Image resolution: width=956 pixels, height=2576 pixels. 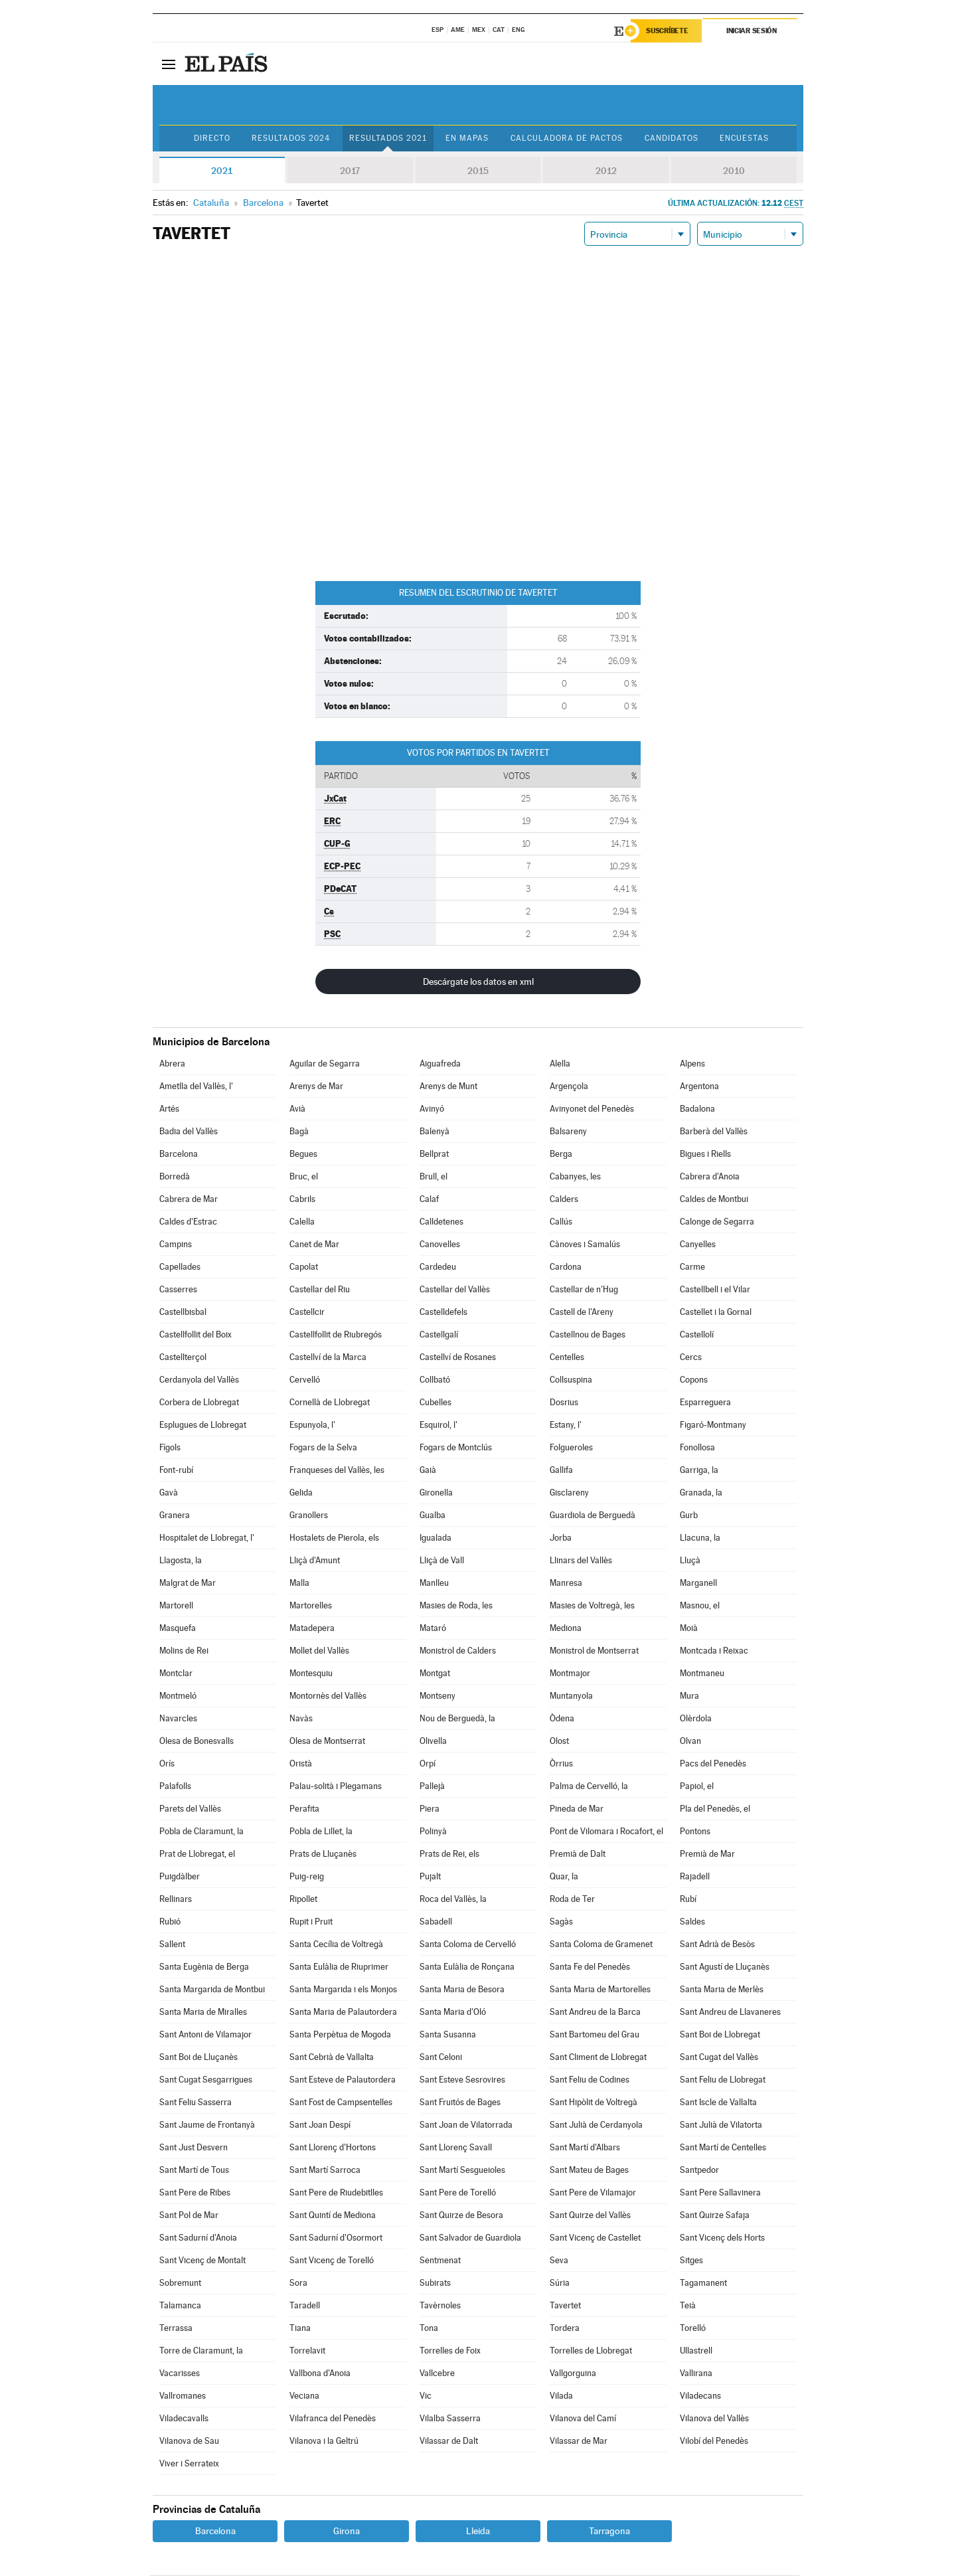 What do you see at coordinates (715, 1809) in the screenshot?
I see `Pla del Penedès, el` at bounding box center [715, 1809].